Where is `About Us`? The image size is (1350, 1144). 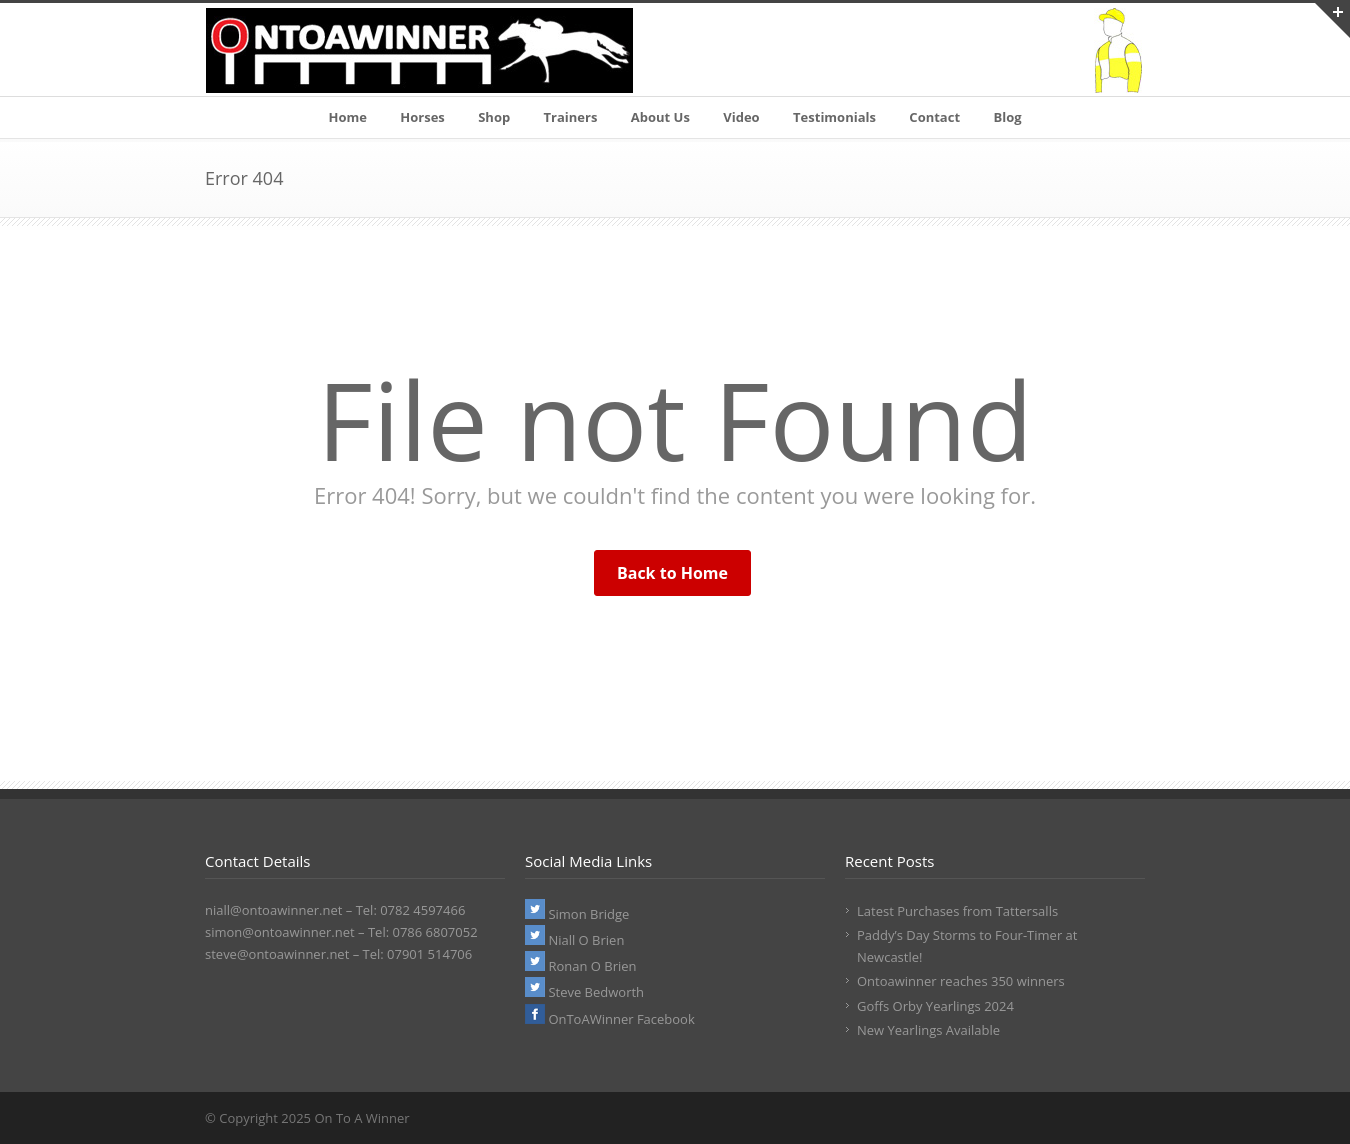
About Us is located at coordinates (660, 117).